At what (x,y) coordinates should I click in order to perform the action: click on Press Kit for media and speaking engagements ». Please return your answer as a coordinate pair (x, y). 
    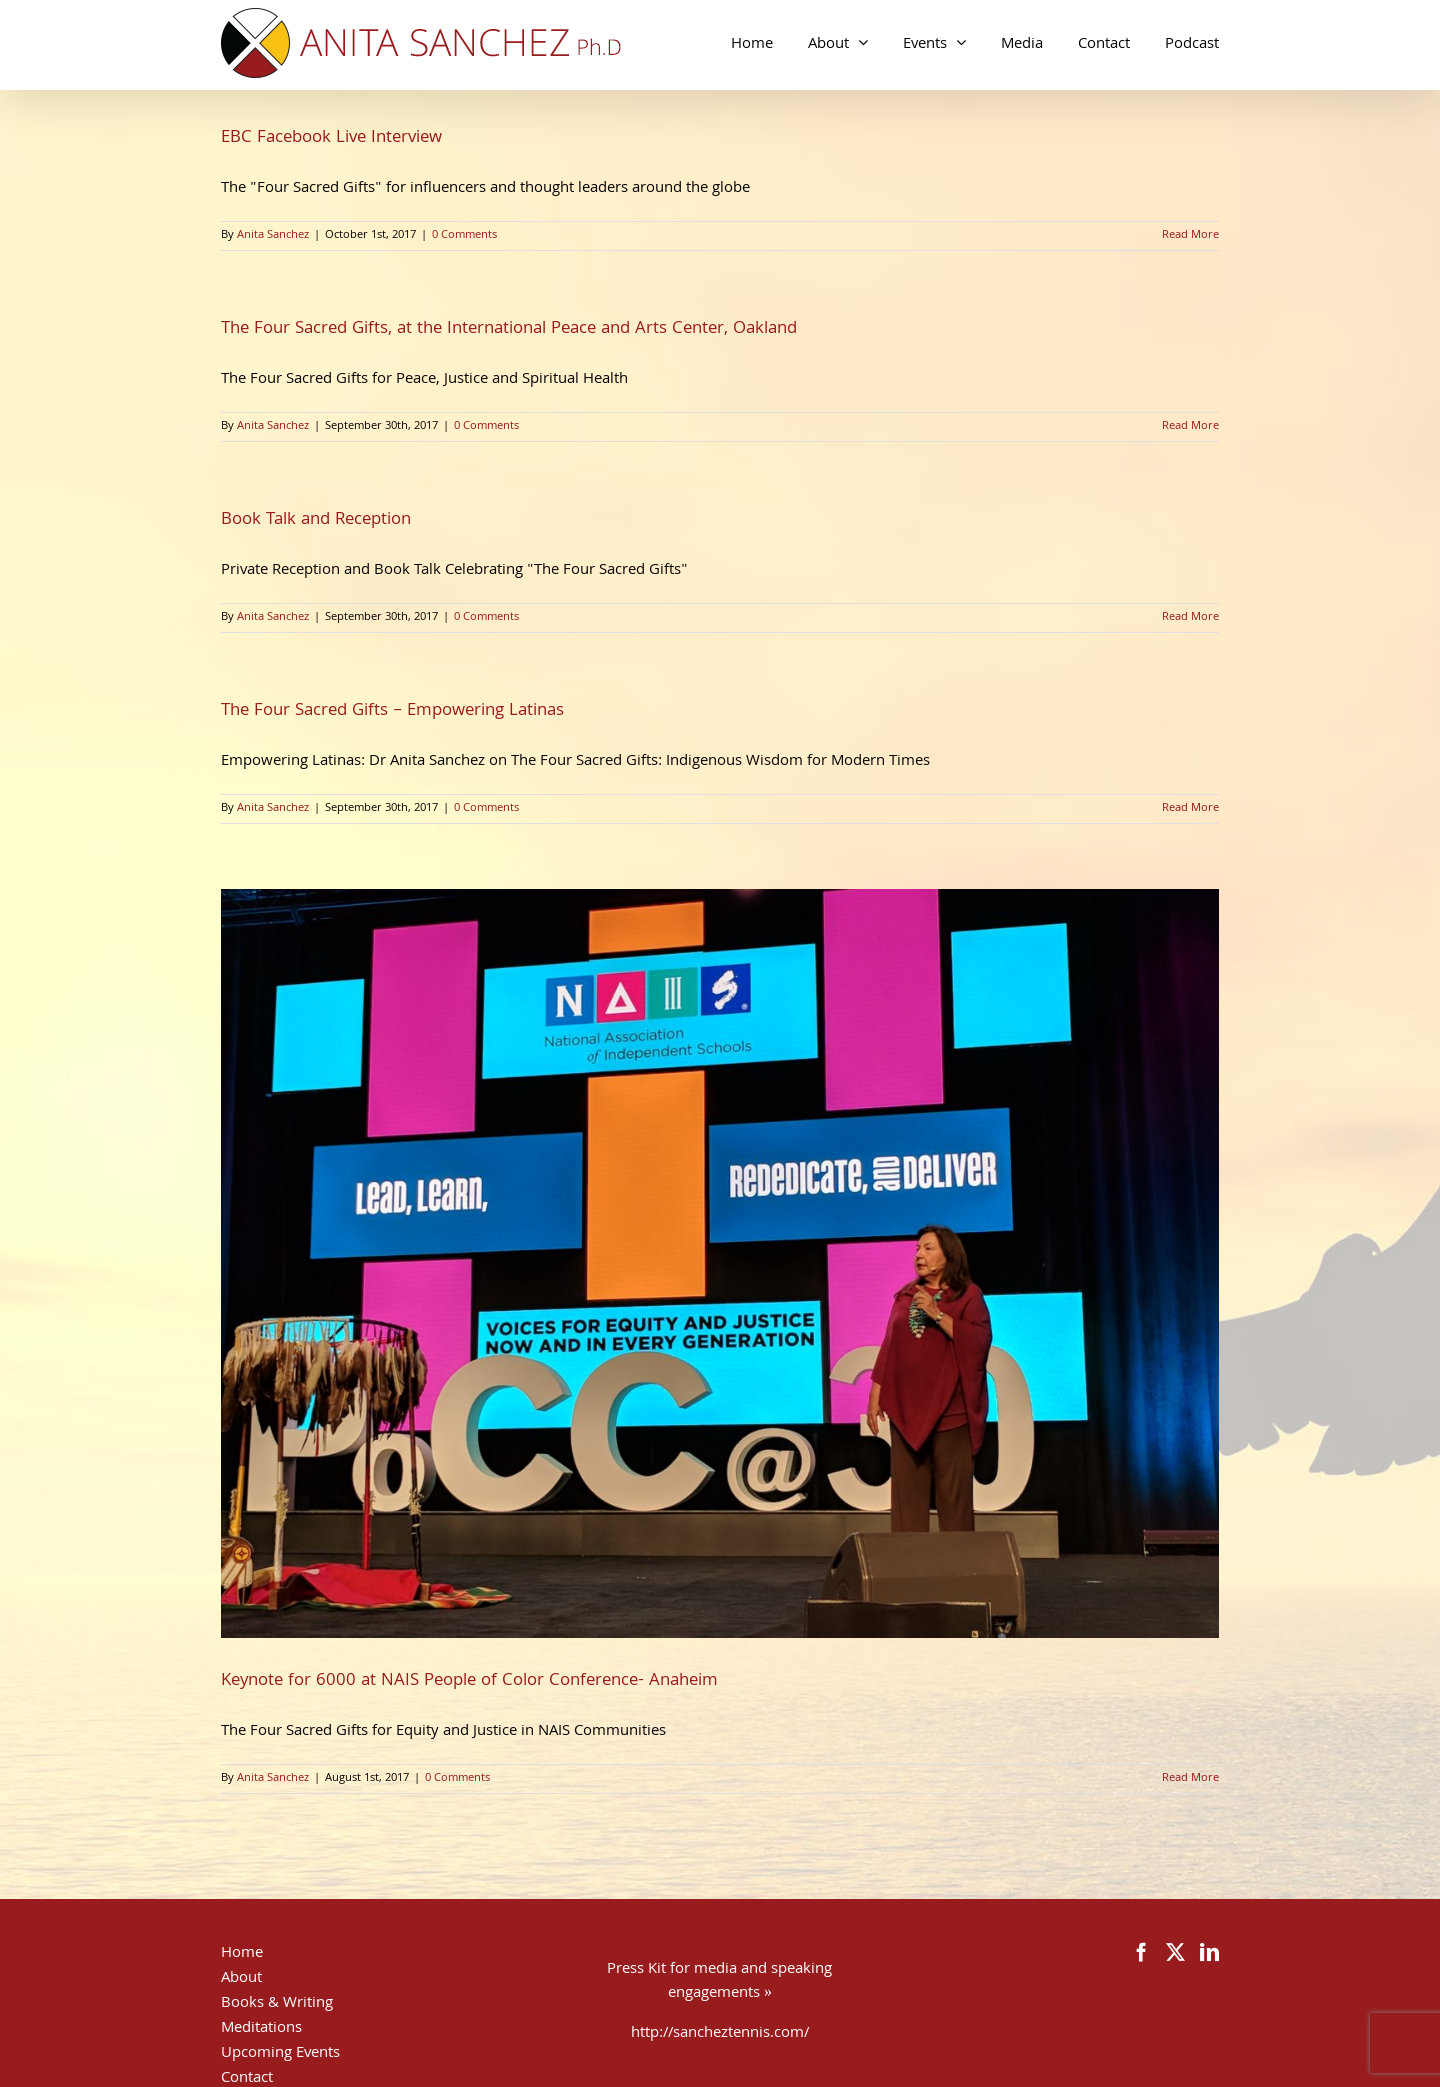
    Looking at the image, I should click on (719, 1982).